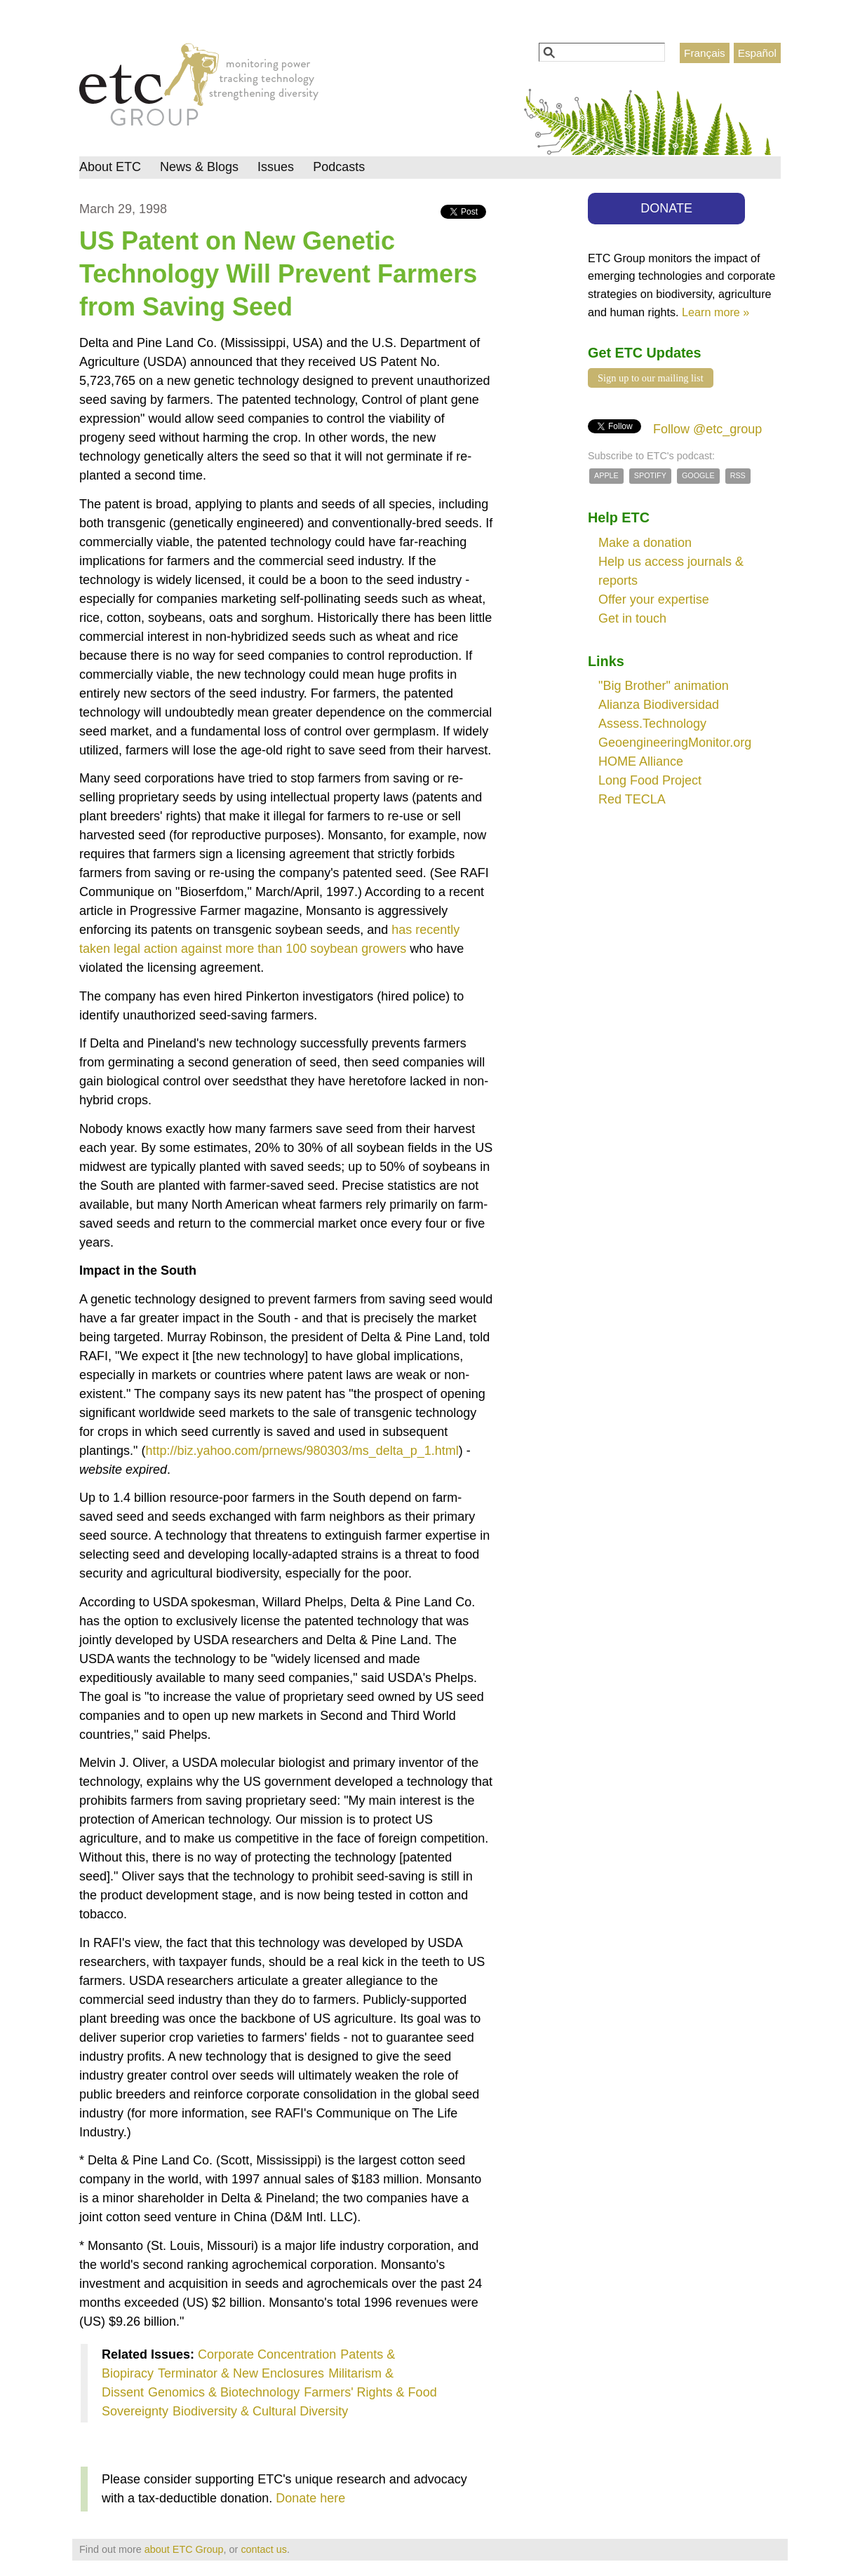  What do you see at coordinates (267, 2354) in the screenshot?
I see `Corporate Concentration` at bounding box center [267, 2354].